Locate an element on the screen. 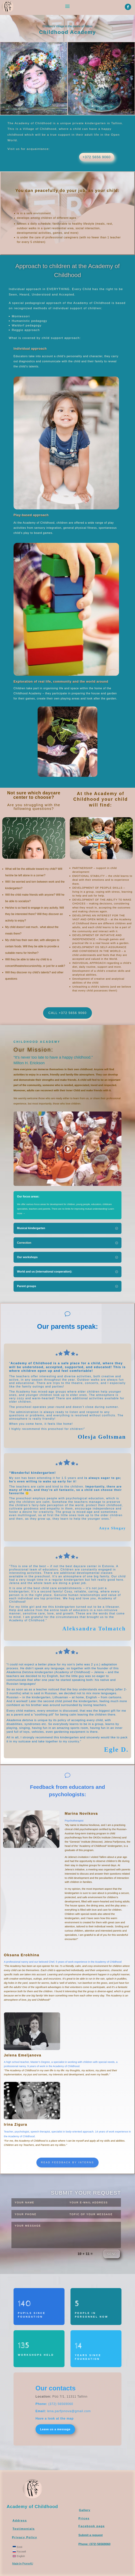 The width and height of the screenshot is (135, 2576). Send is located at coordinates (112, 2254).